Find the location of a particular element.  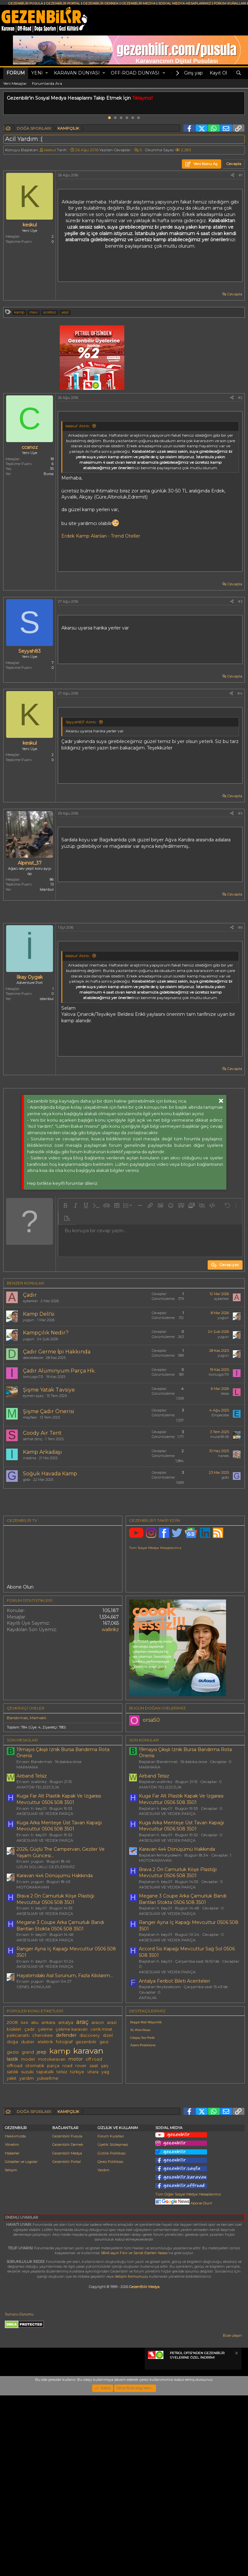

inadina is located at coordinates (29, 1458).